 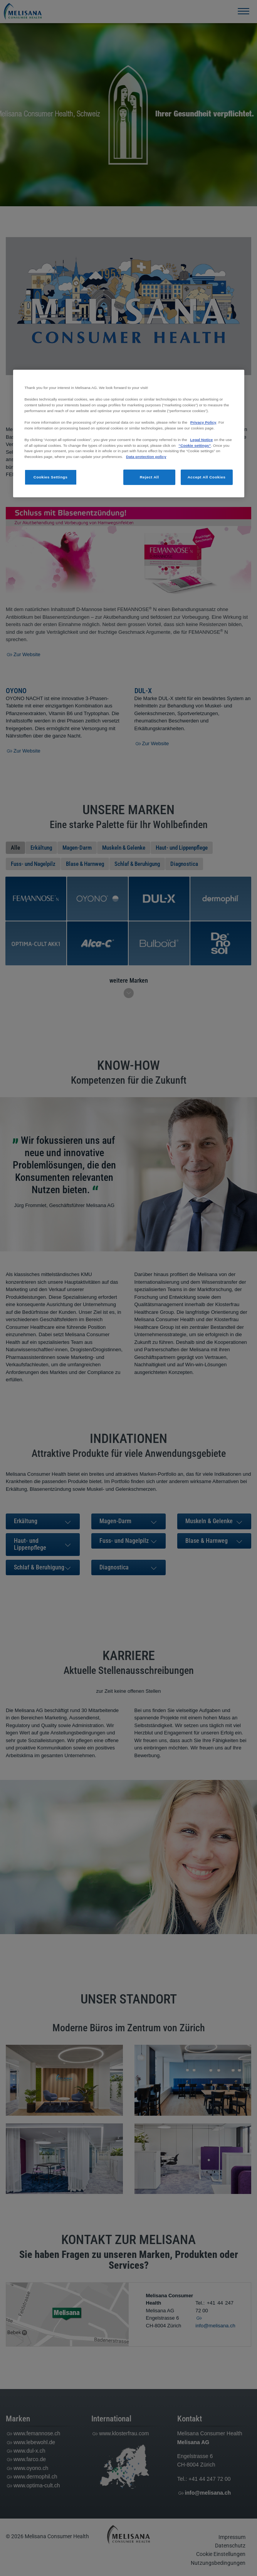 What do you see at coordinates (201, 440) in the screenshot?
I see `Legal Notice` at bounding box center [201, 440].